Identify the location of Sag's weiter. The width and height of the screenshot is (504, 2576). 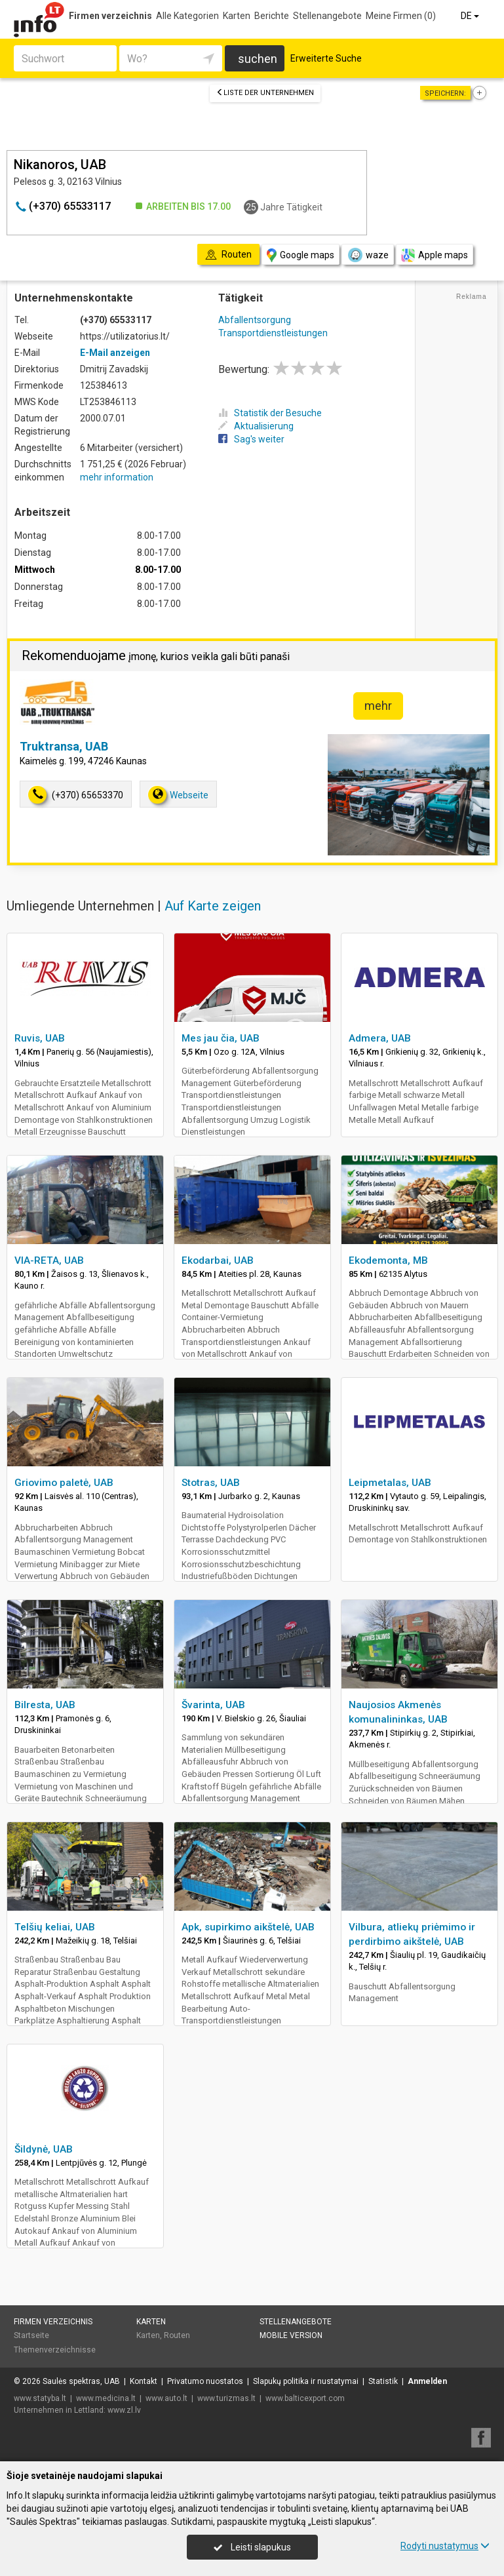
(251, 439).